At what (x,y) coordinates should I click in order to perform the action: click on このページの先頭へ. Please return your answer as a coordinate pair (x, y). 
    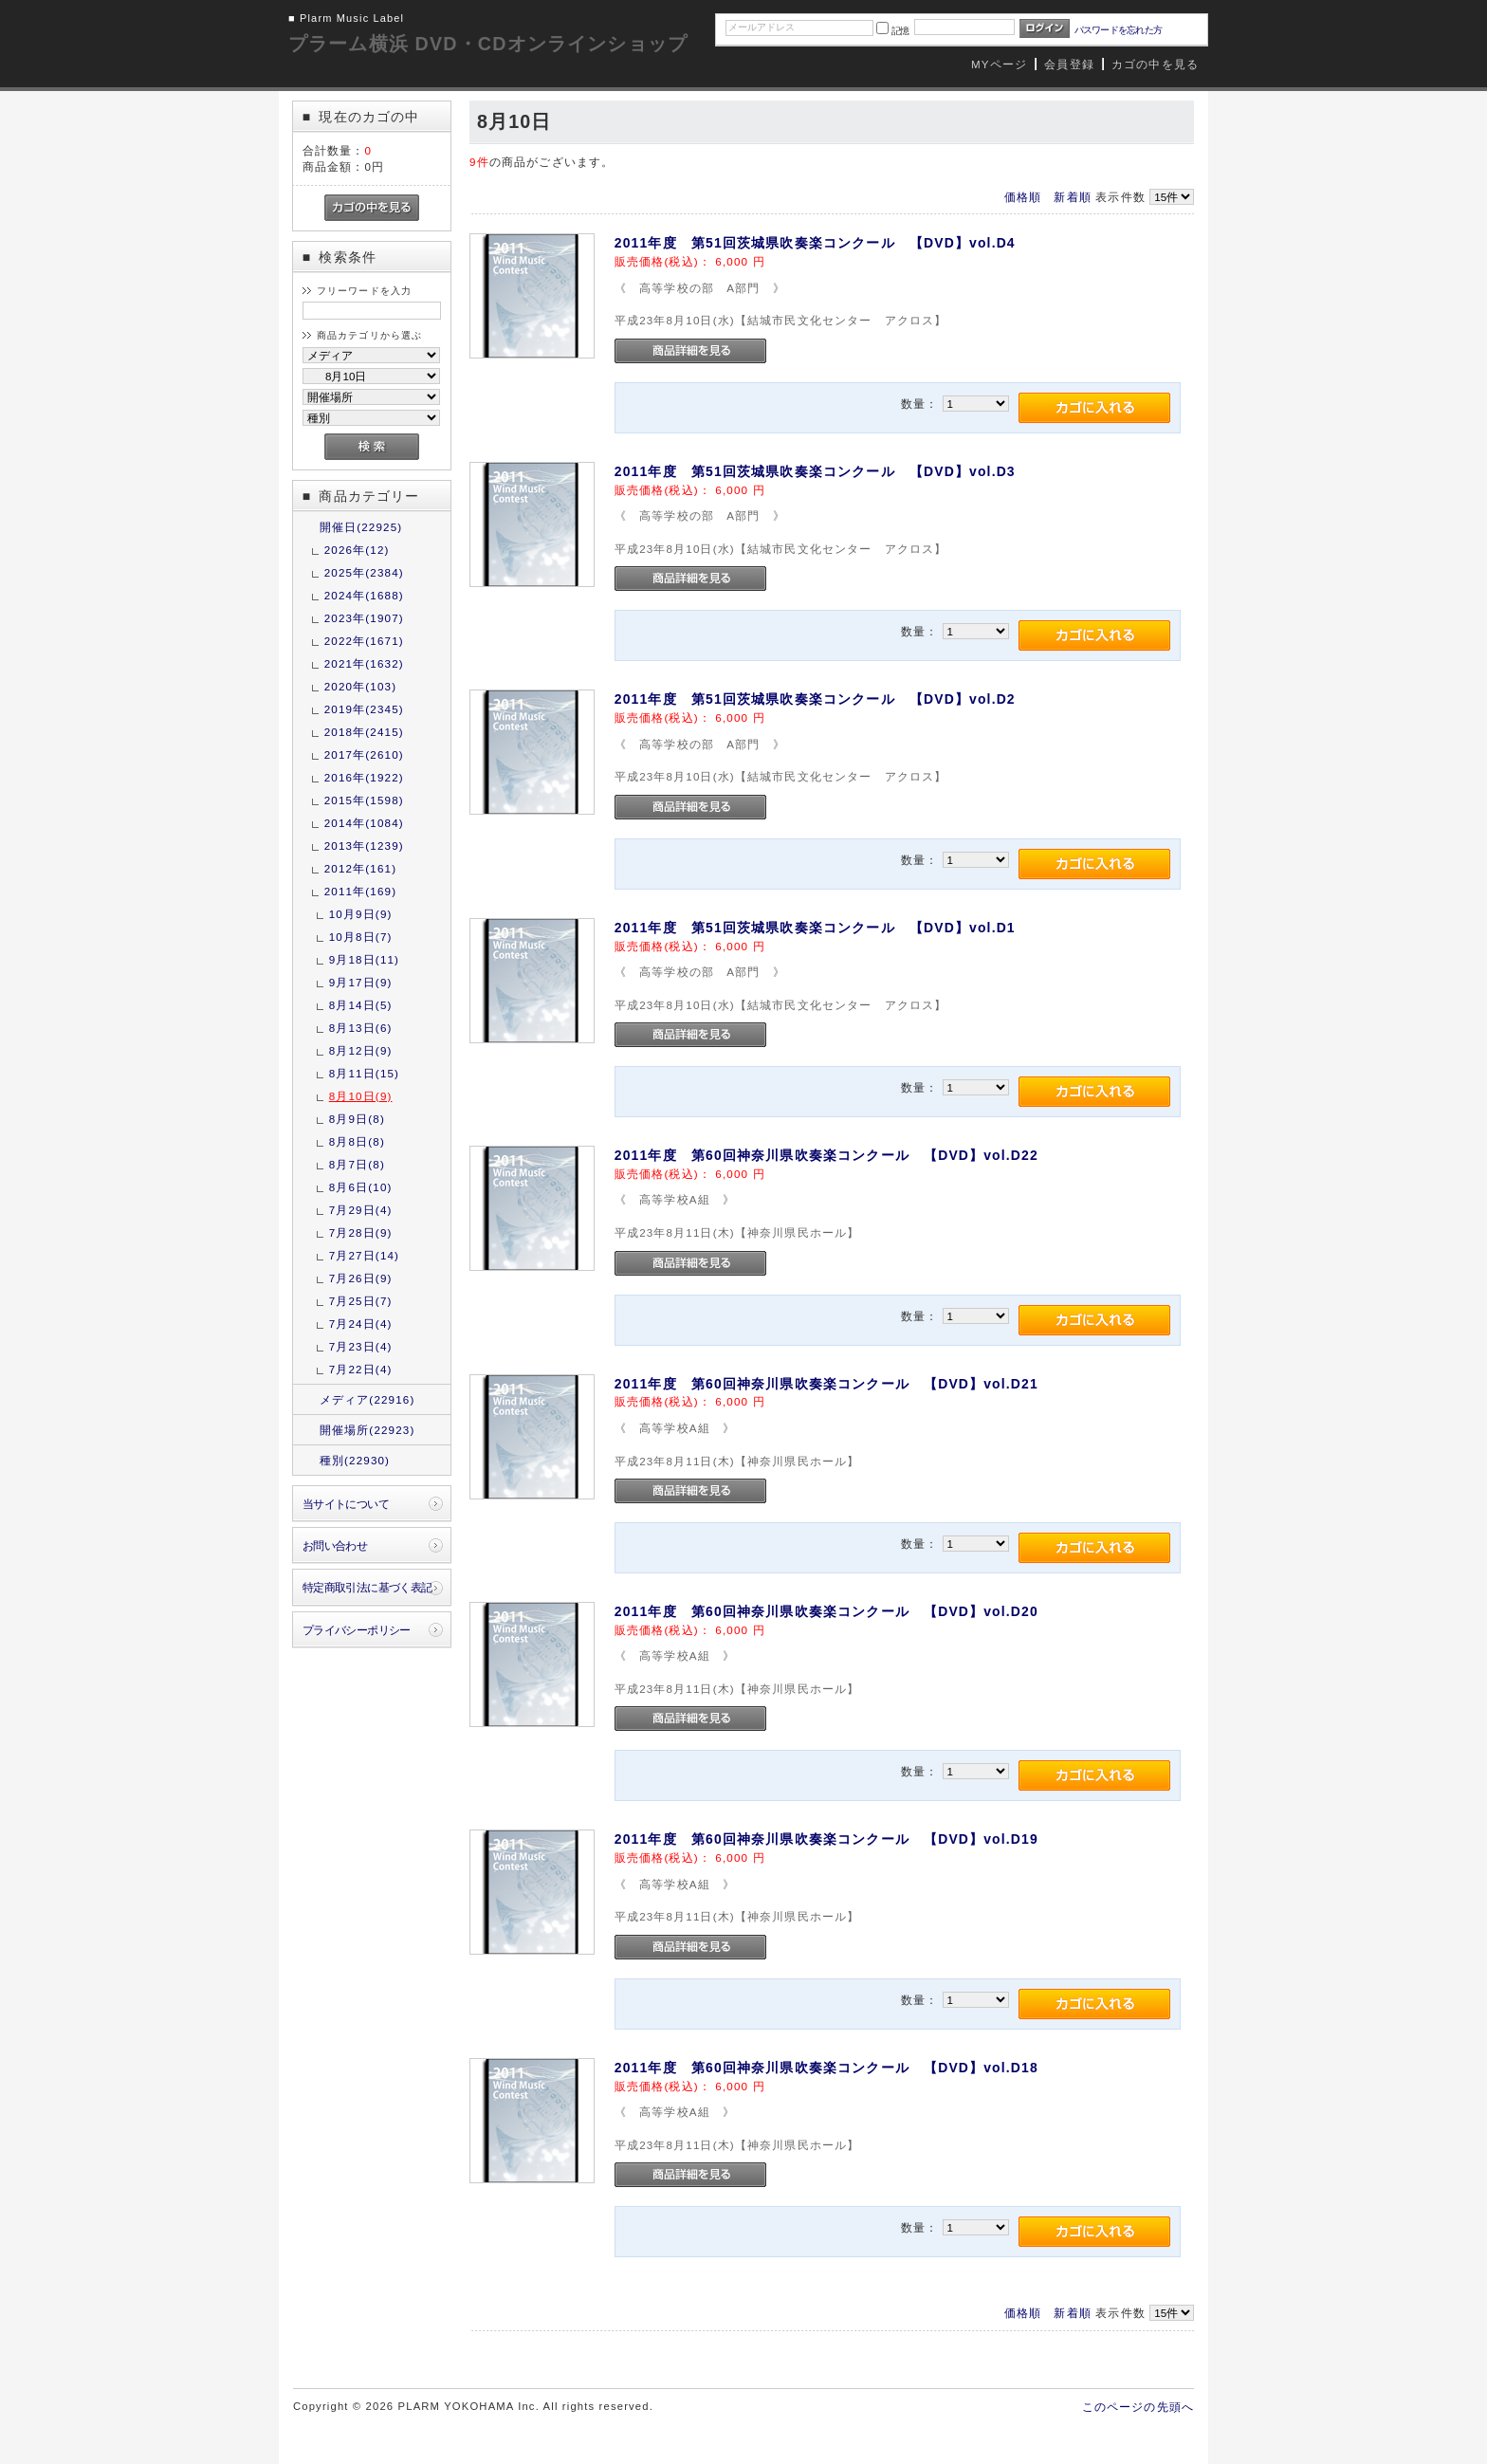
    Looking at the image, I should click on (1138, 2406).